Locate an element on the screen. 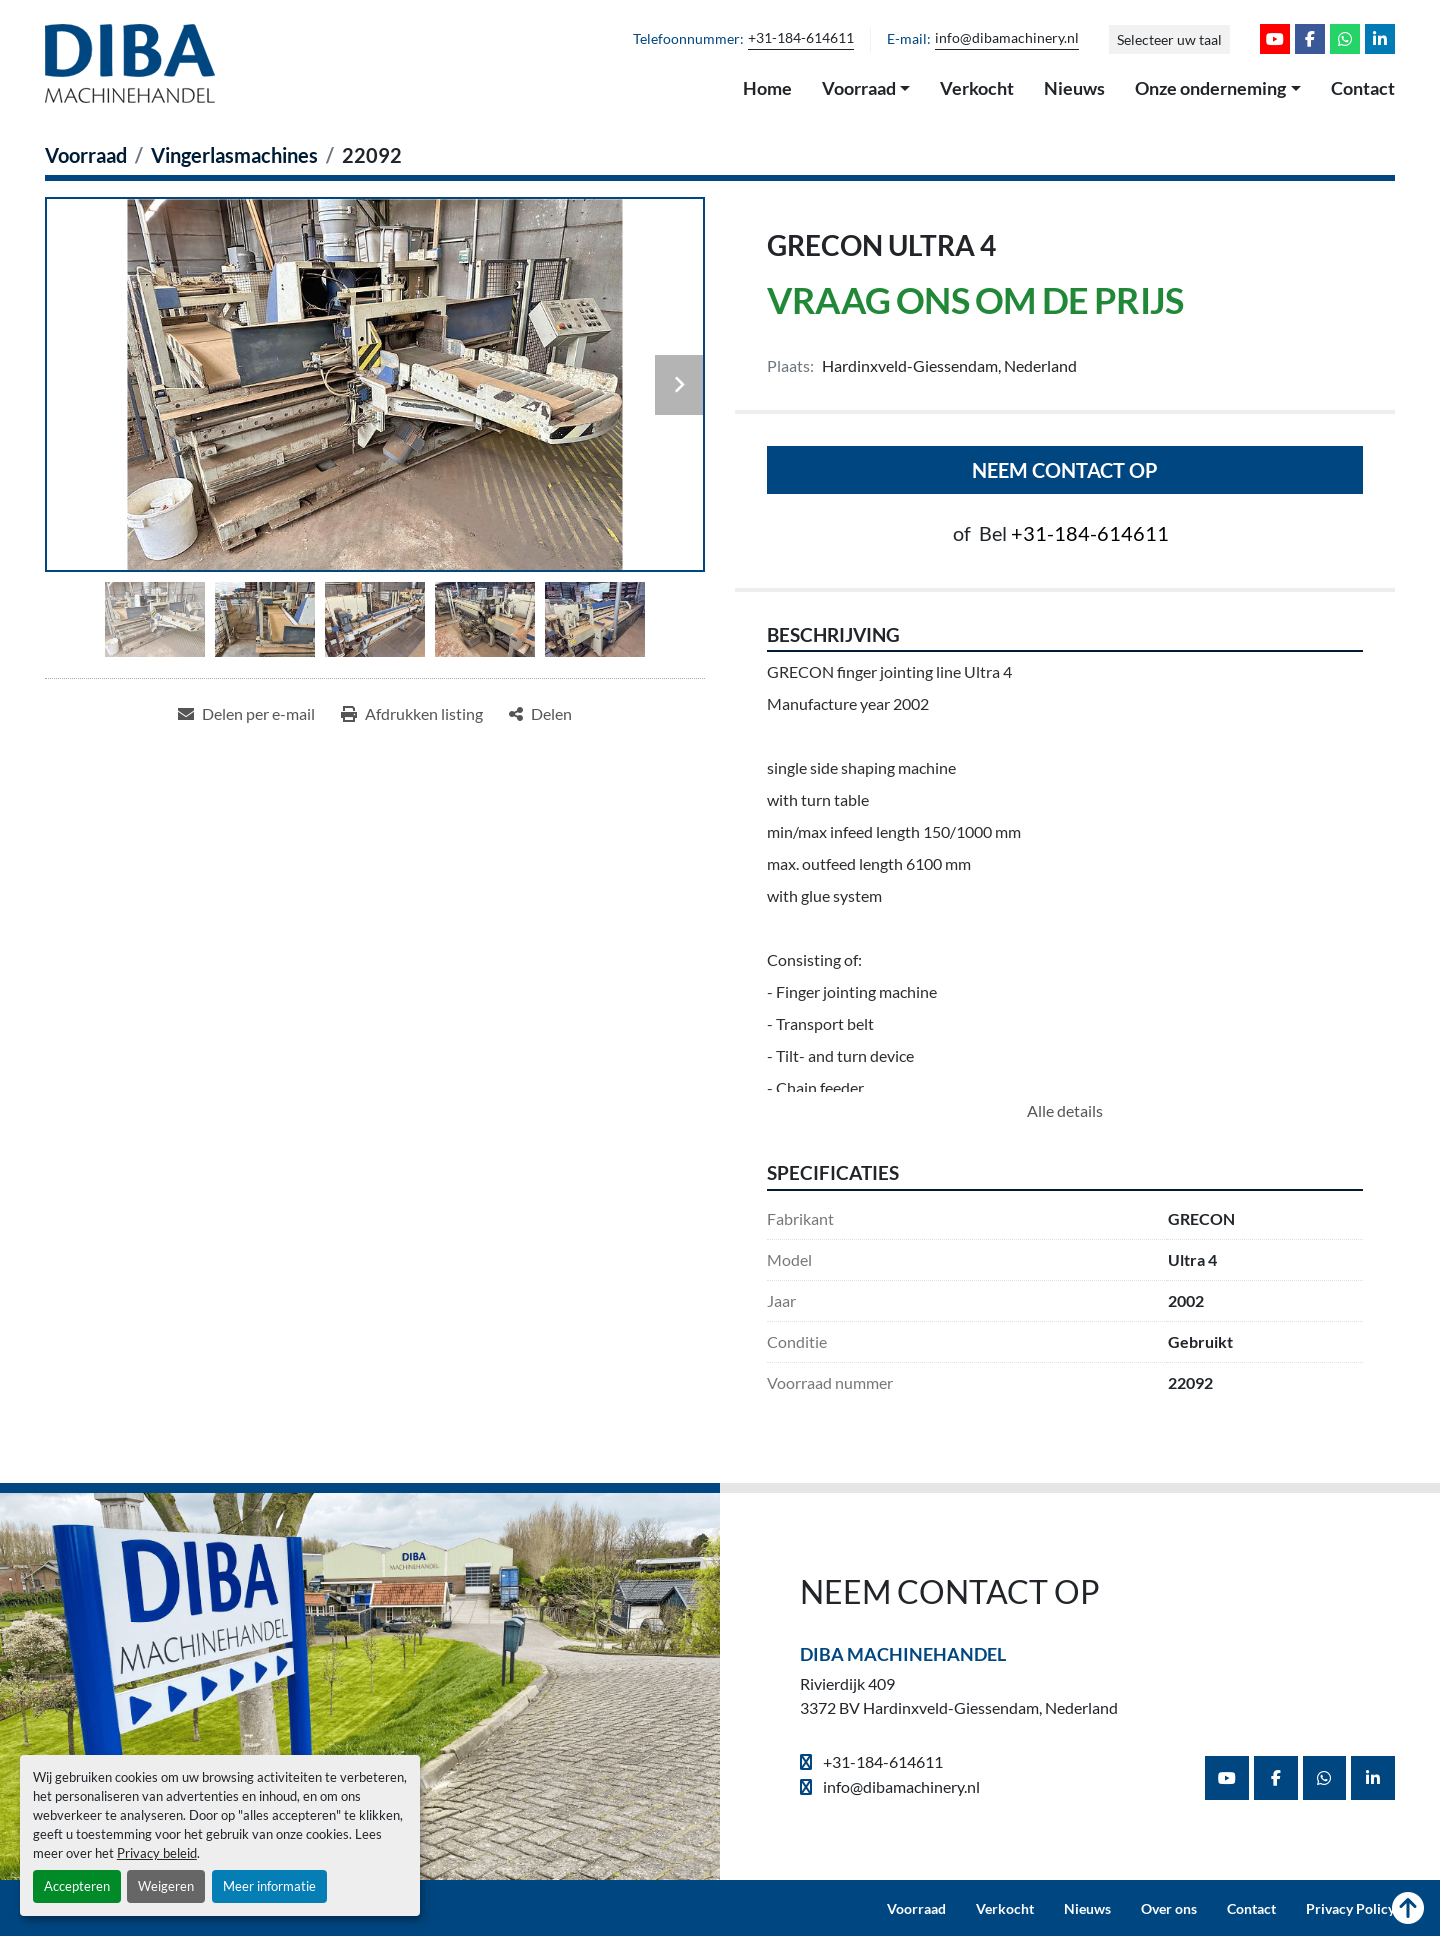  [button] is located at coordinates (866, 89).